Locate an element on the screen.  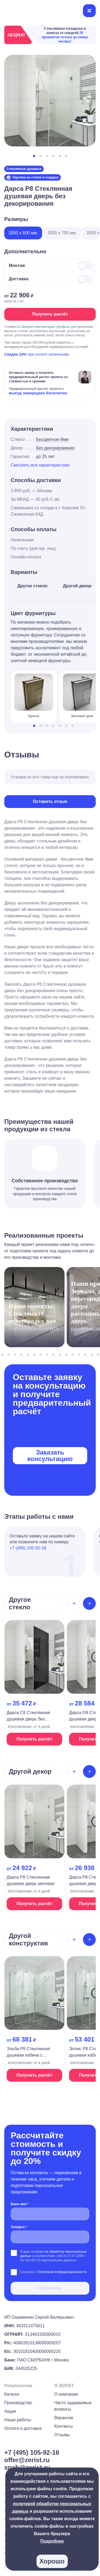
Без декорирования is located at coordinates (55, 448).